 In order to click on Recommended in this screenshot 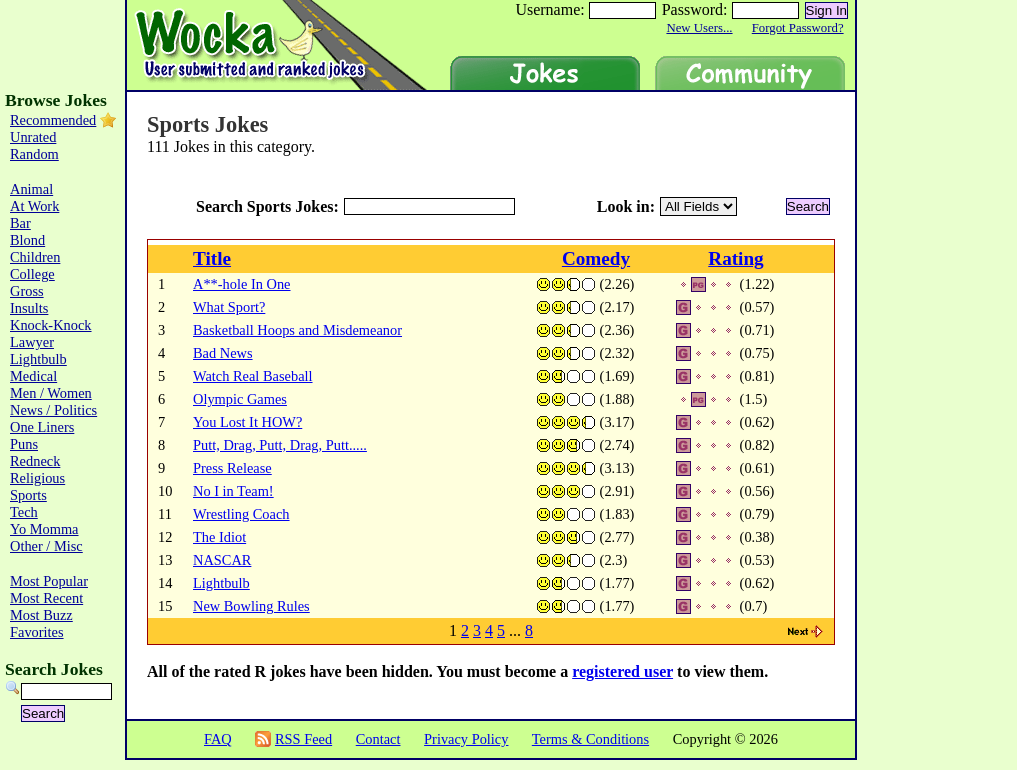, I will do `click(53, 120)`.